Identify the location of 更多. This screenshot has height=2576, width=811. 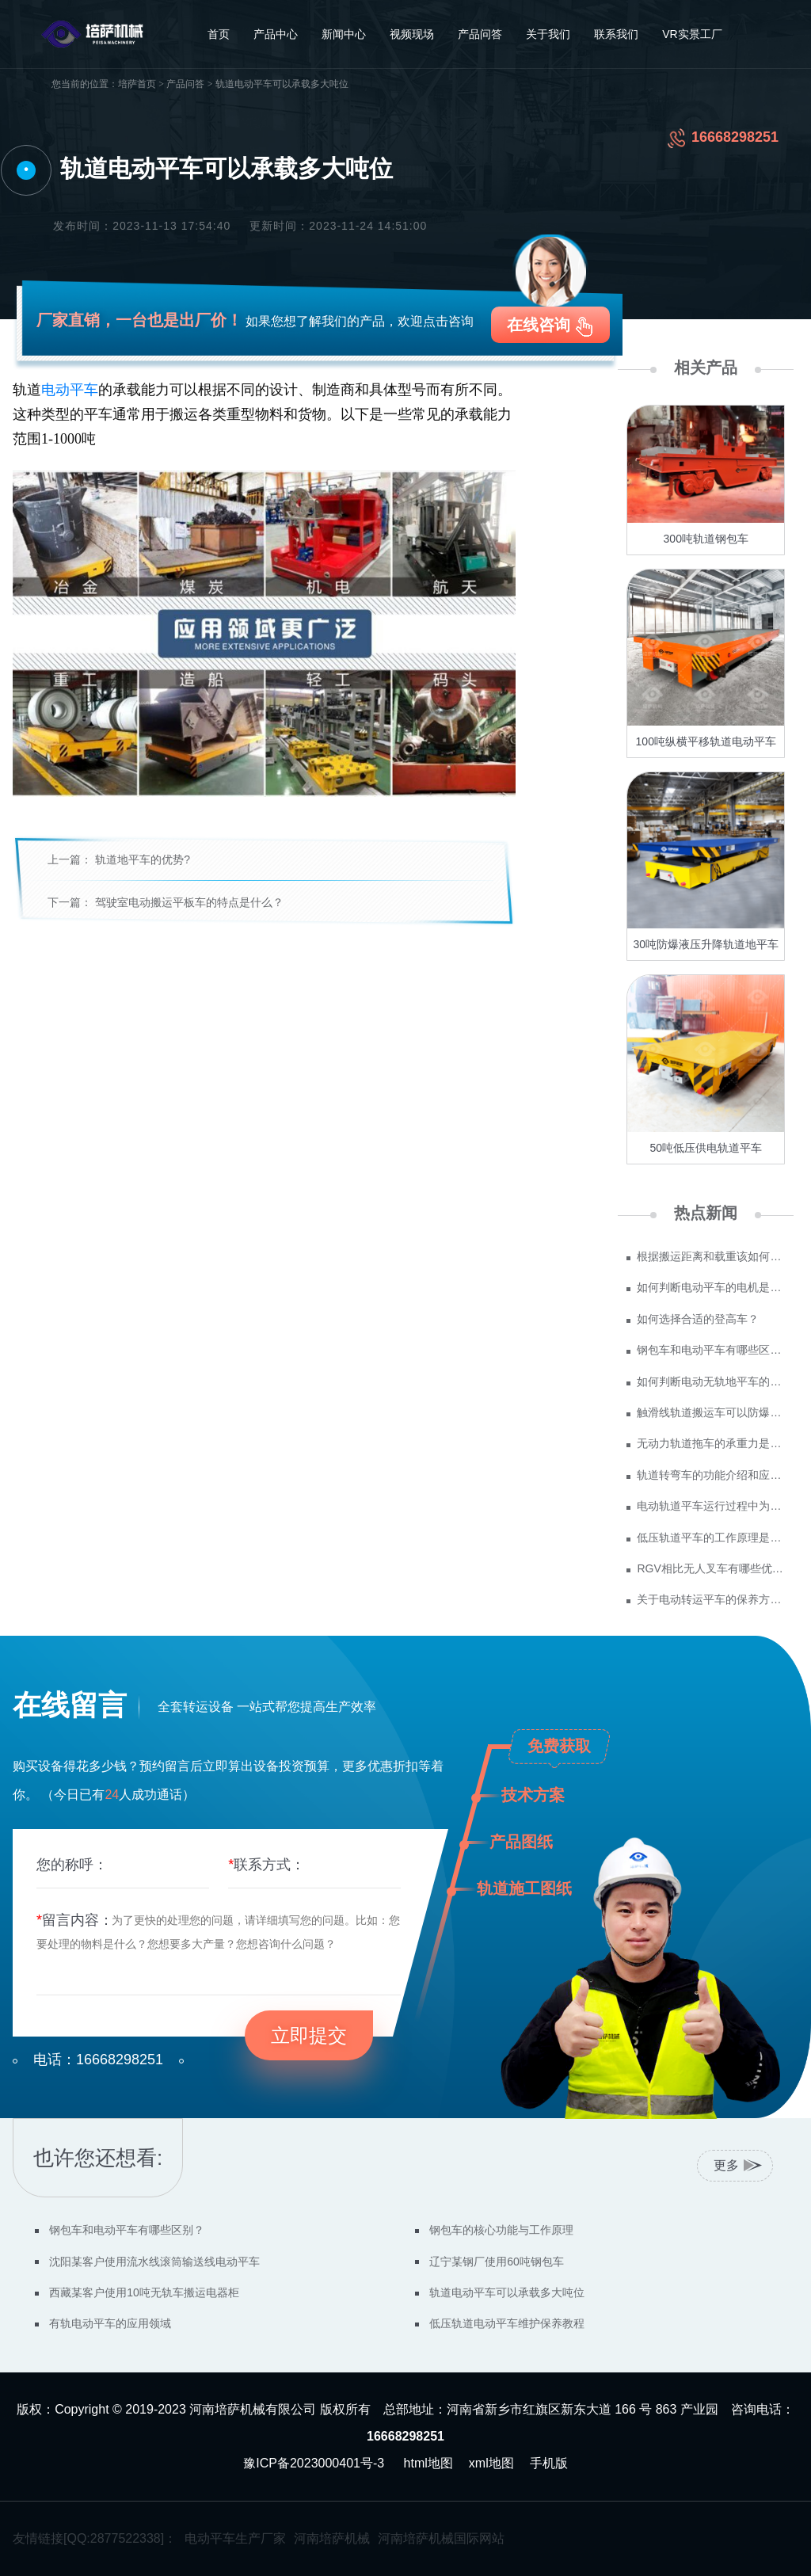
(726, 2165).